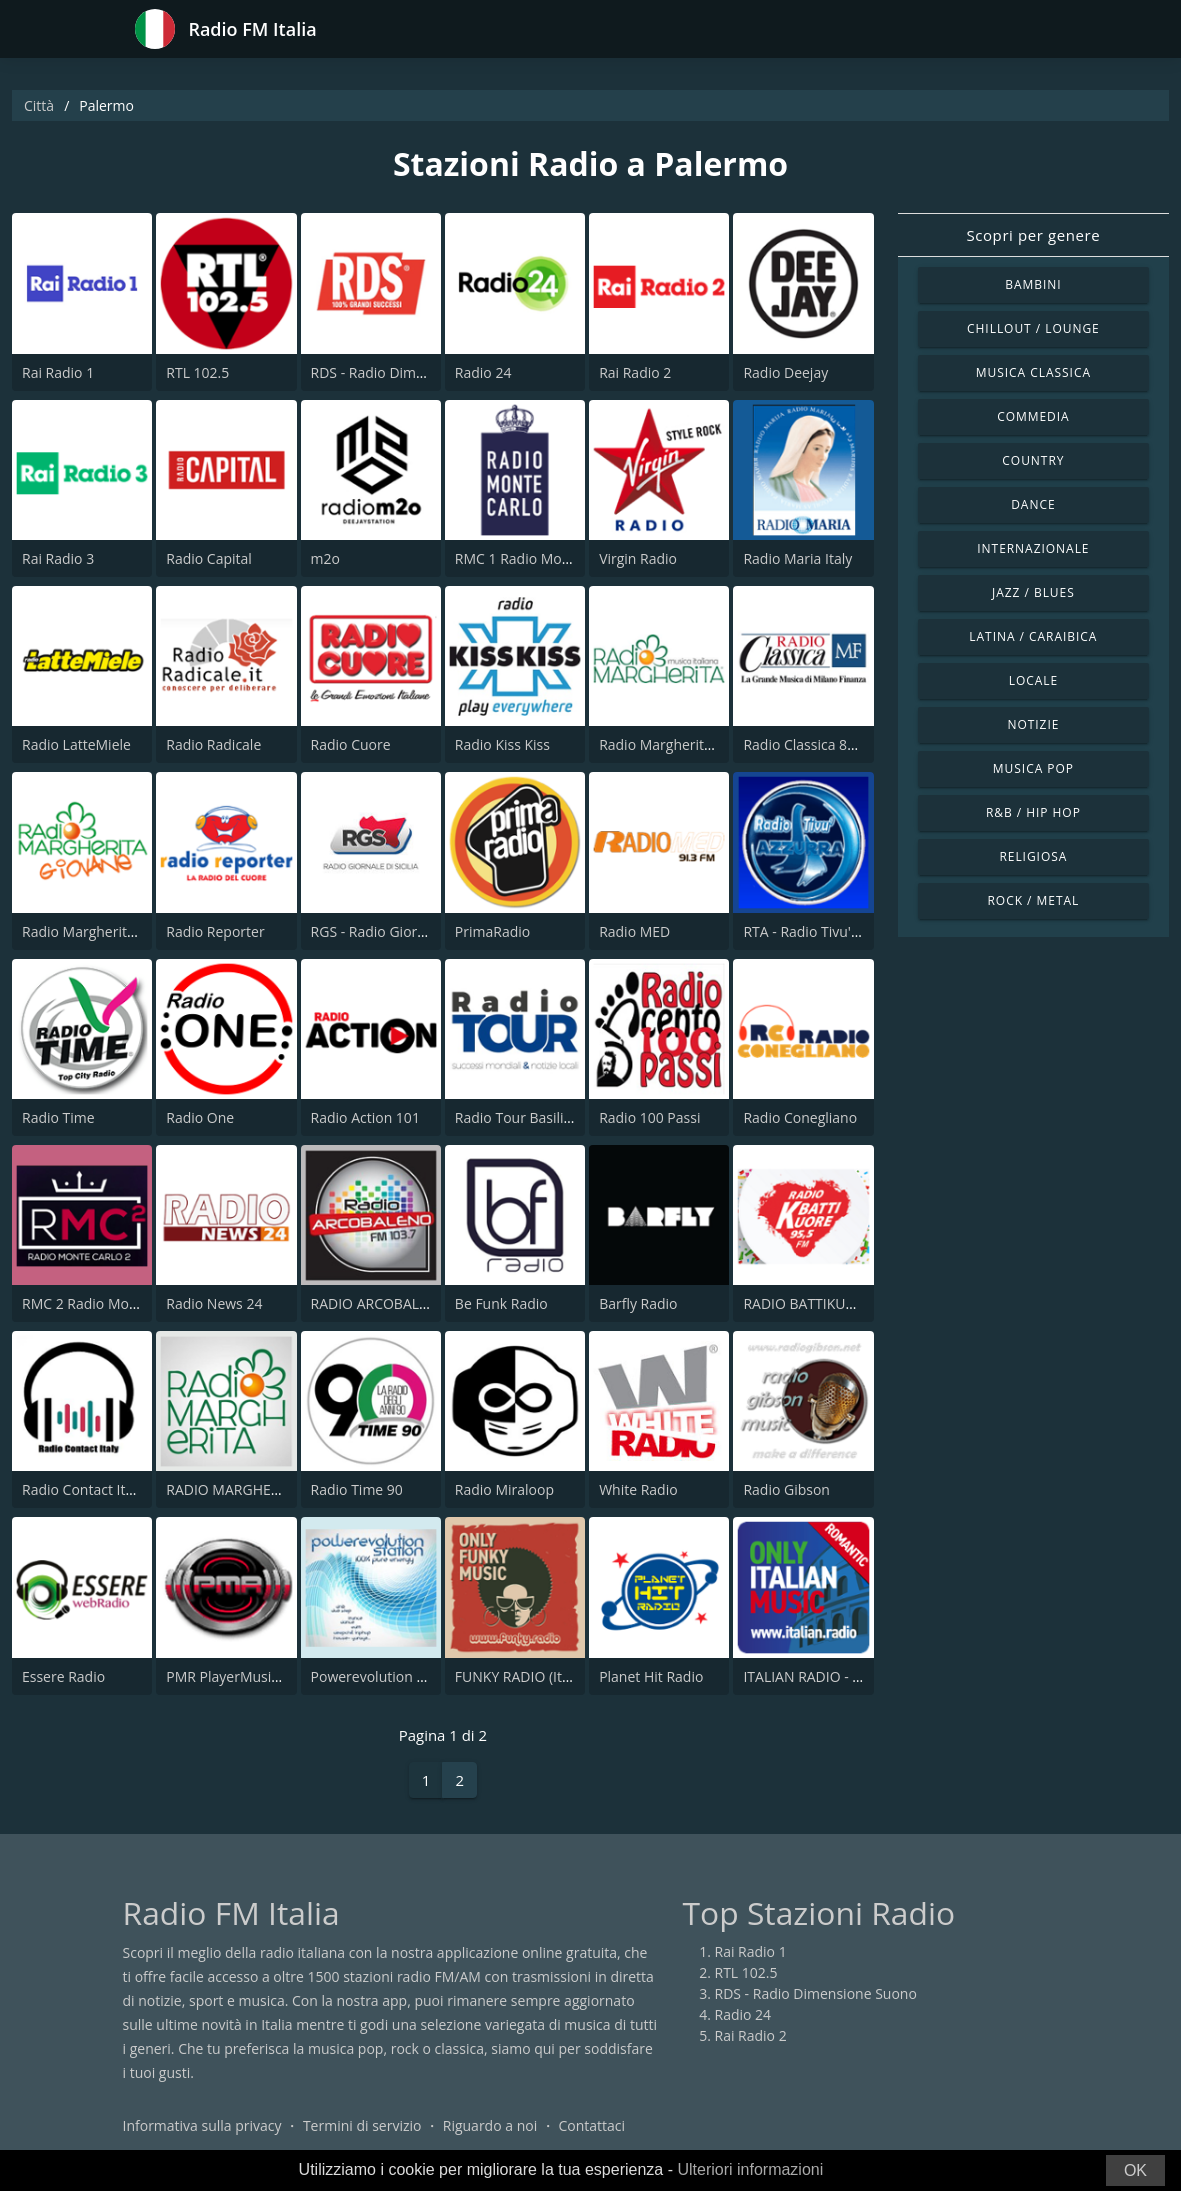 This screenshot has width=1181, height=2191. I want to click on RGS - Radio Giornale di Sicilia, so click(406, 931).